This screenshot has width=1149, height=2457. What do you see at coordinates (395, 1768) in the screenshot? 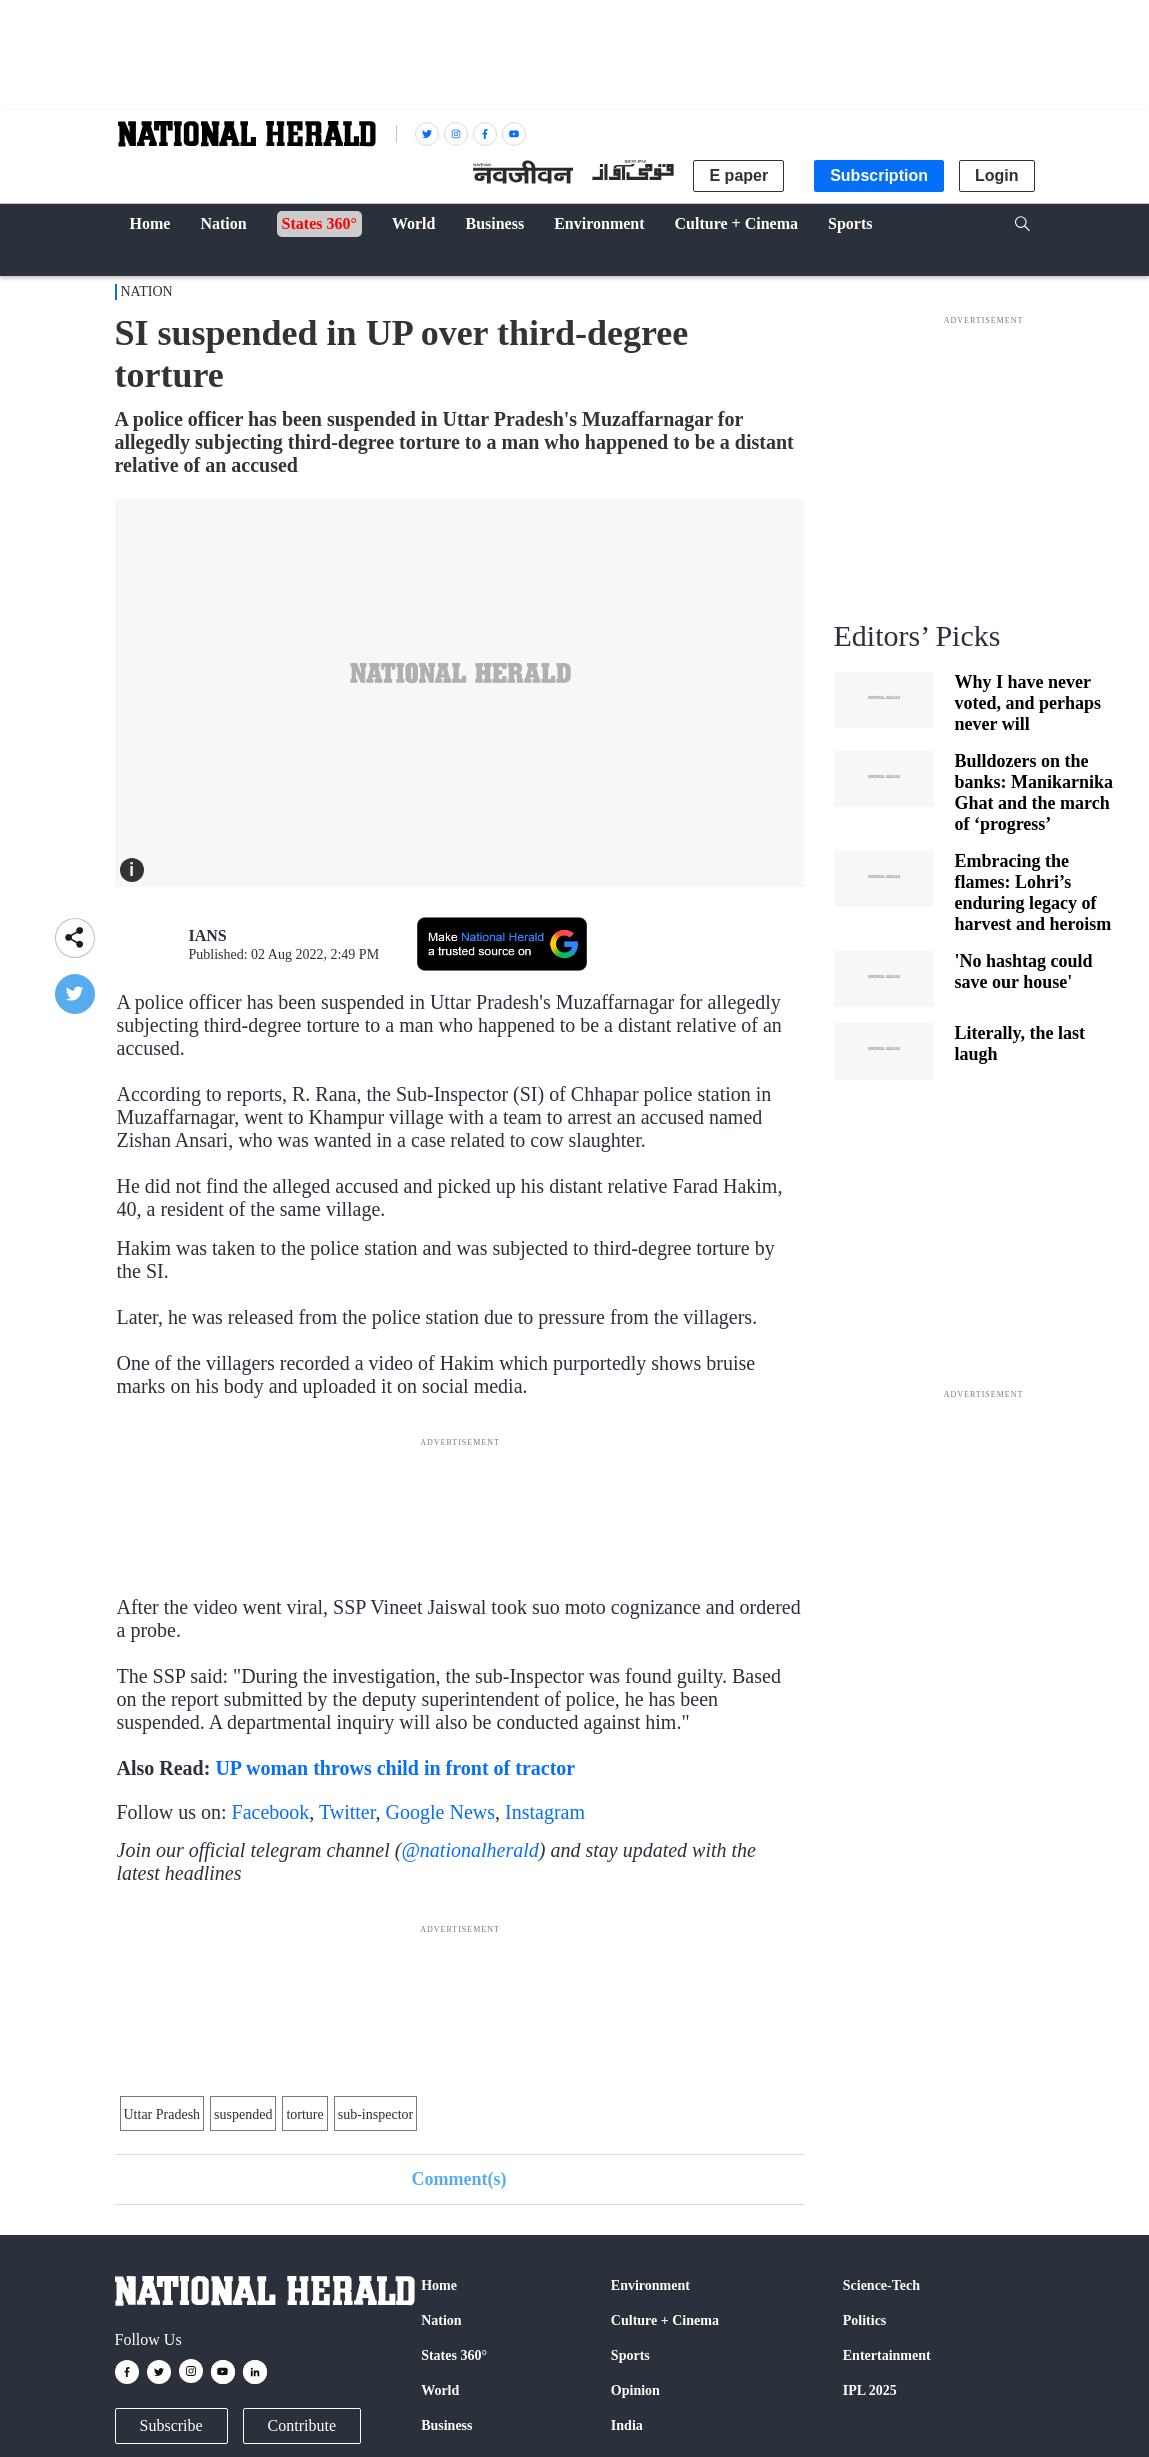
I see `UP woman throws child in front of tractor` at bounding box center [395, 1768].